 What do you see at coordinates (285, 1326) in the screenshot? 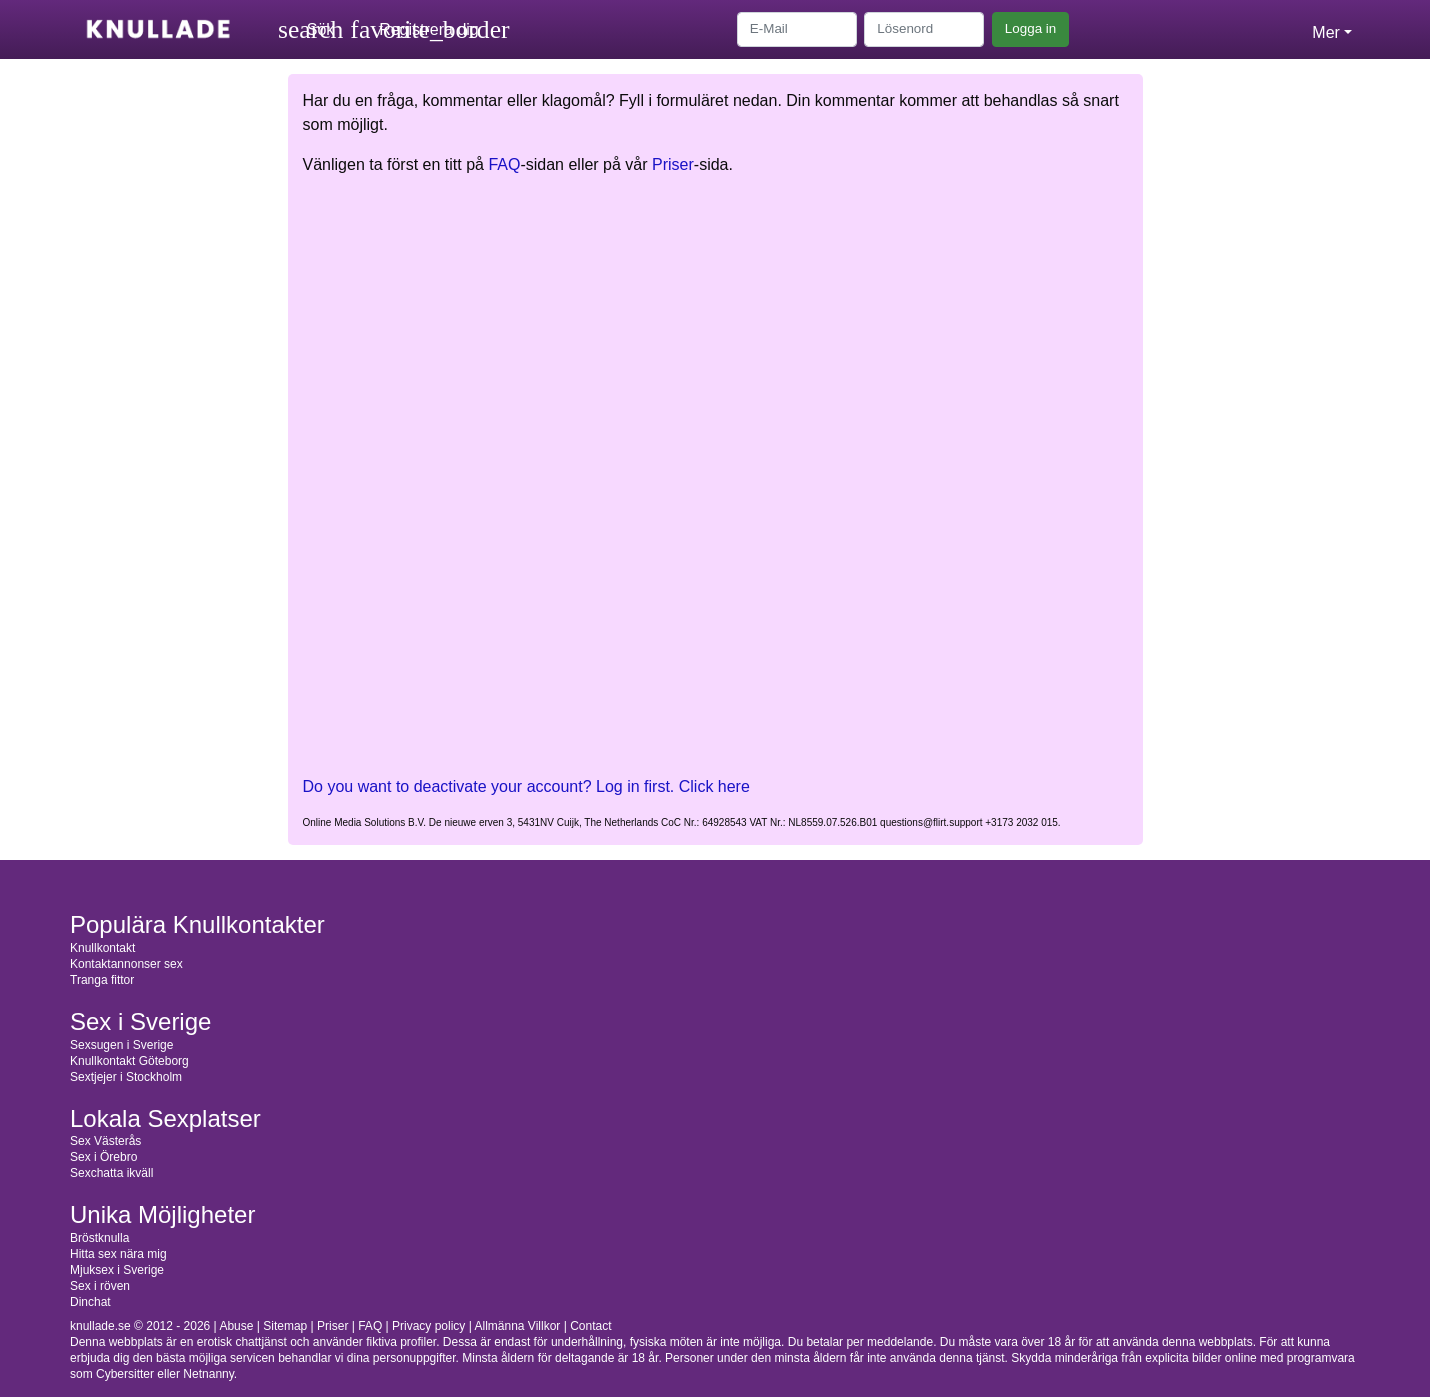
I see `Sitemap` at bounding box center [285, 1326].